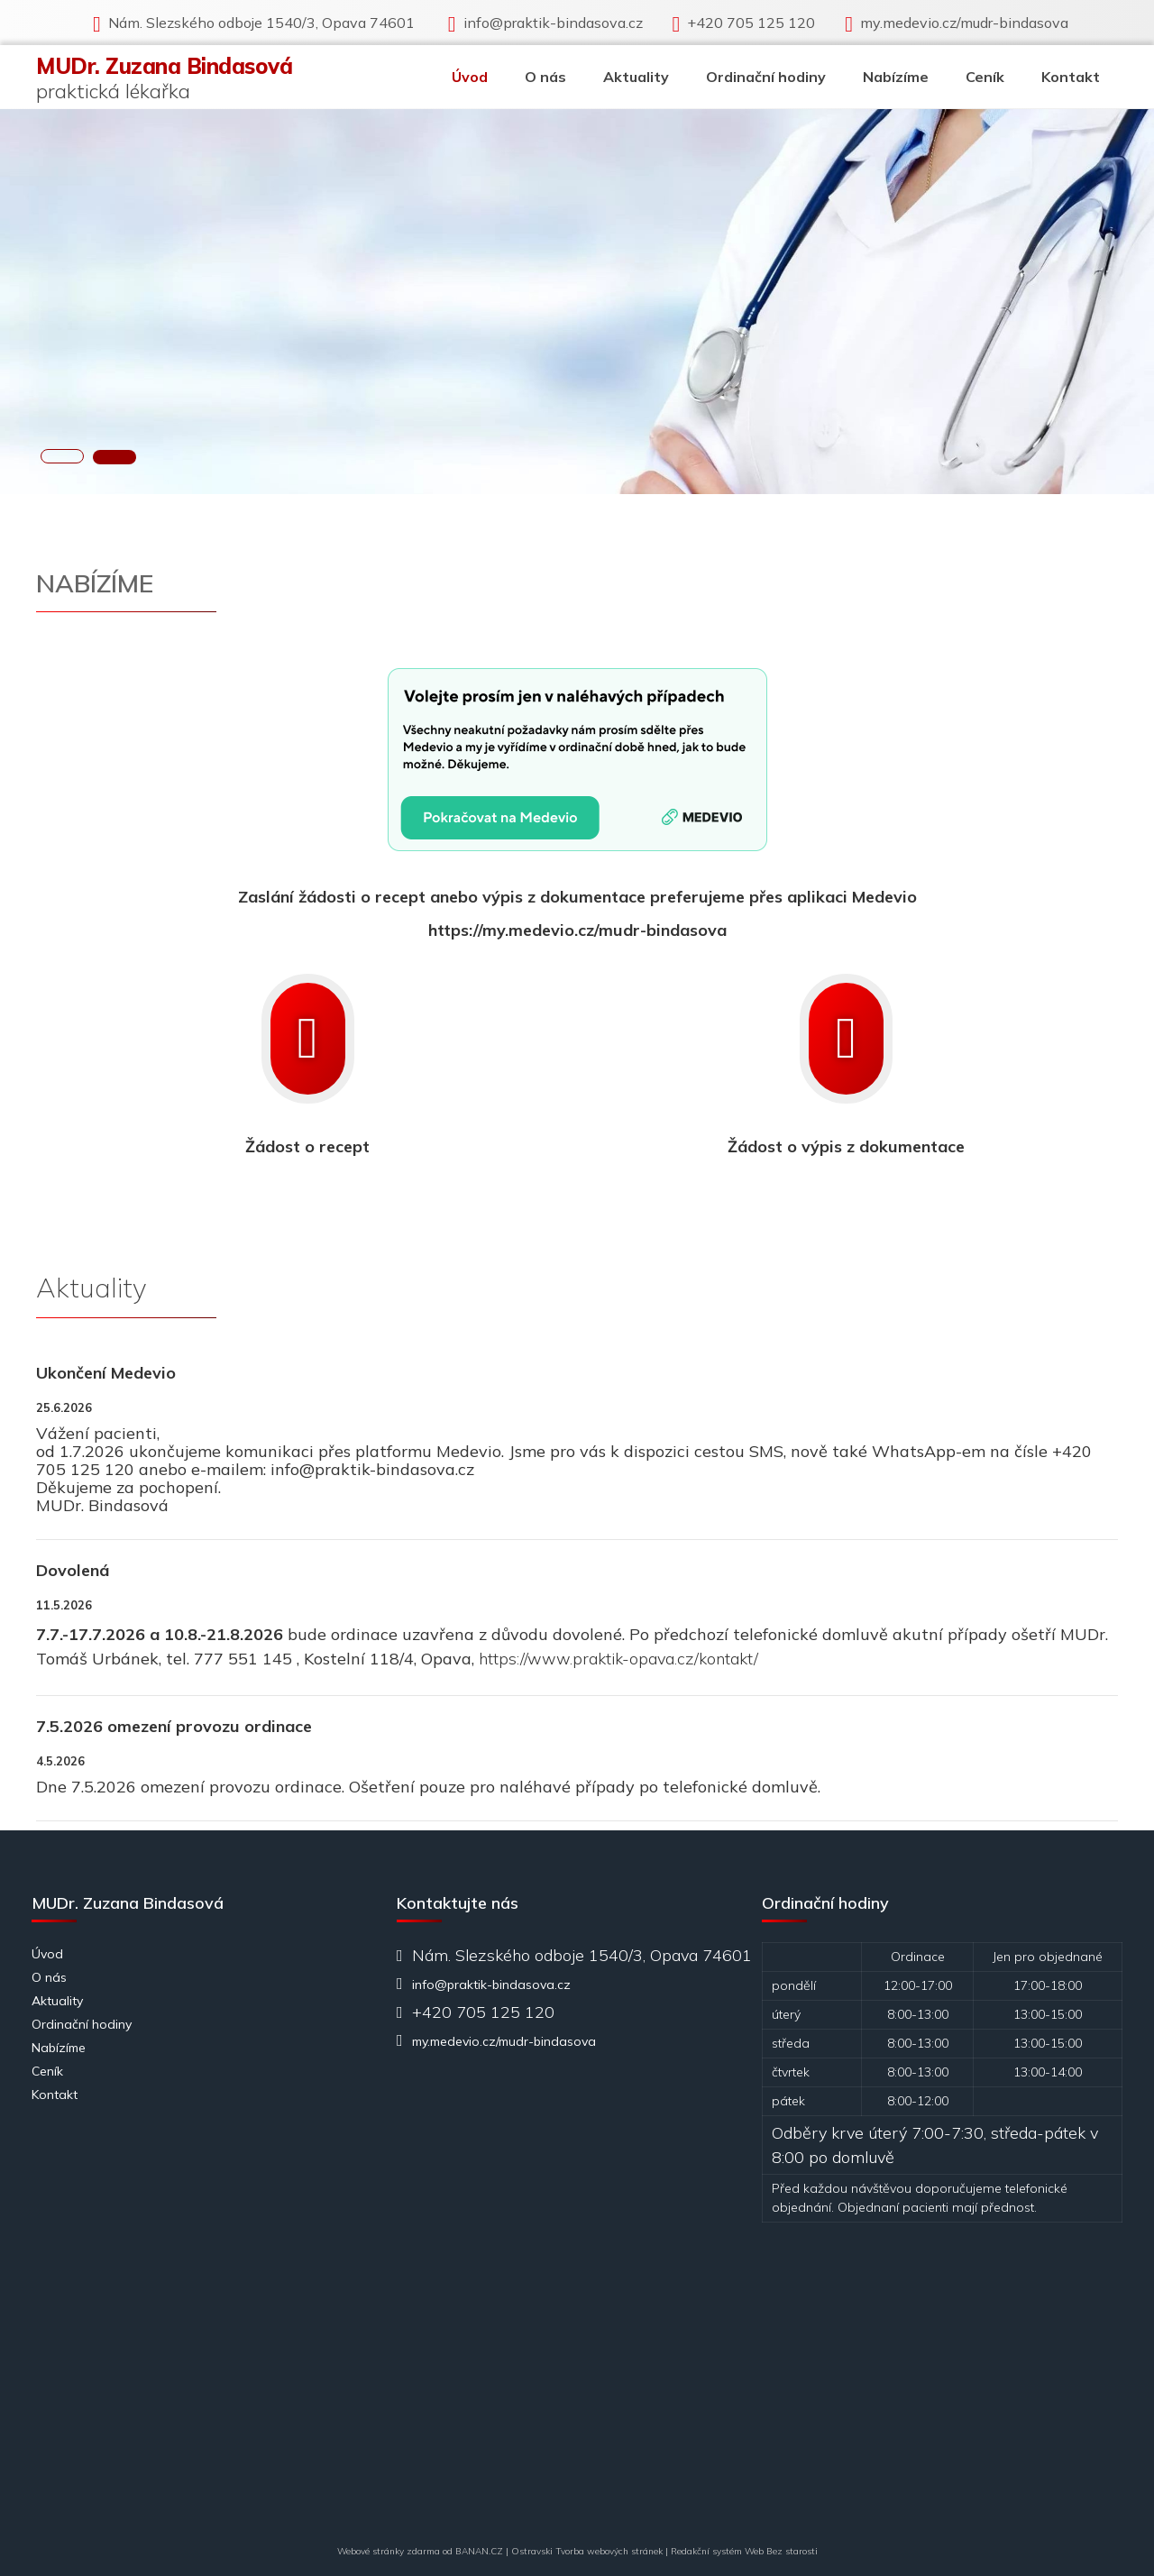 This screenshot has height=2576, width=1154. What do you see at coordinates (470, 77) in the screenshot?
I see `Úvod` at bounding box center [470, 77].